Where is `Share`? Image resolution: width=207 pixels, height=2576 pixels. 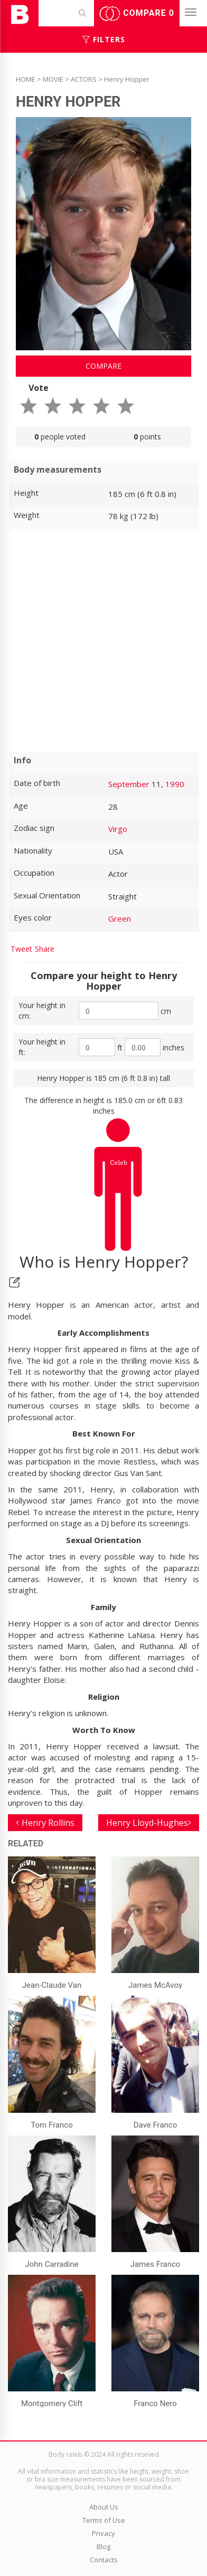
Share is located at coordinates (44, 949).